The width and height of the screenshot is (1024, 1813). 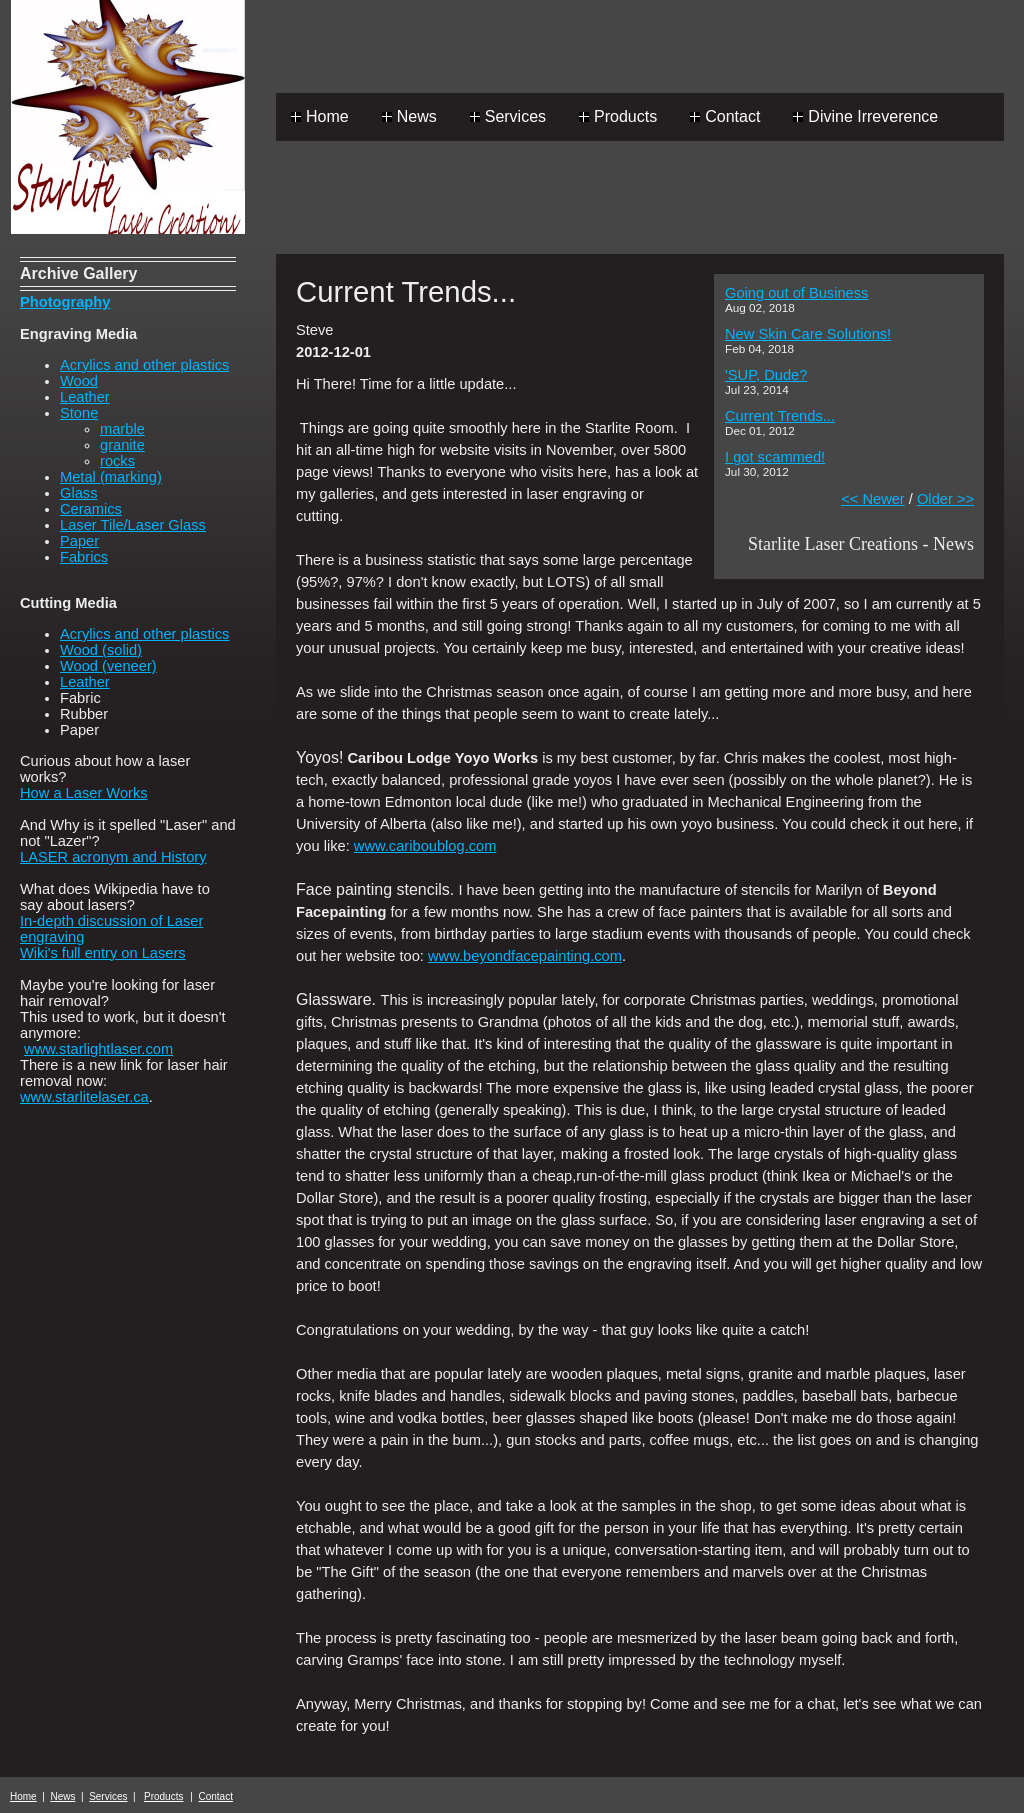 I want to click on Leather, so click(x=85, y=397).